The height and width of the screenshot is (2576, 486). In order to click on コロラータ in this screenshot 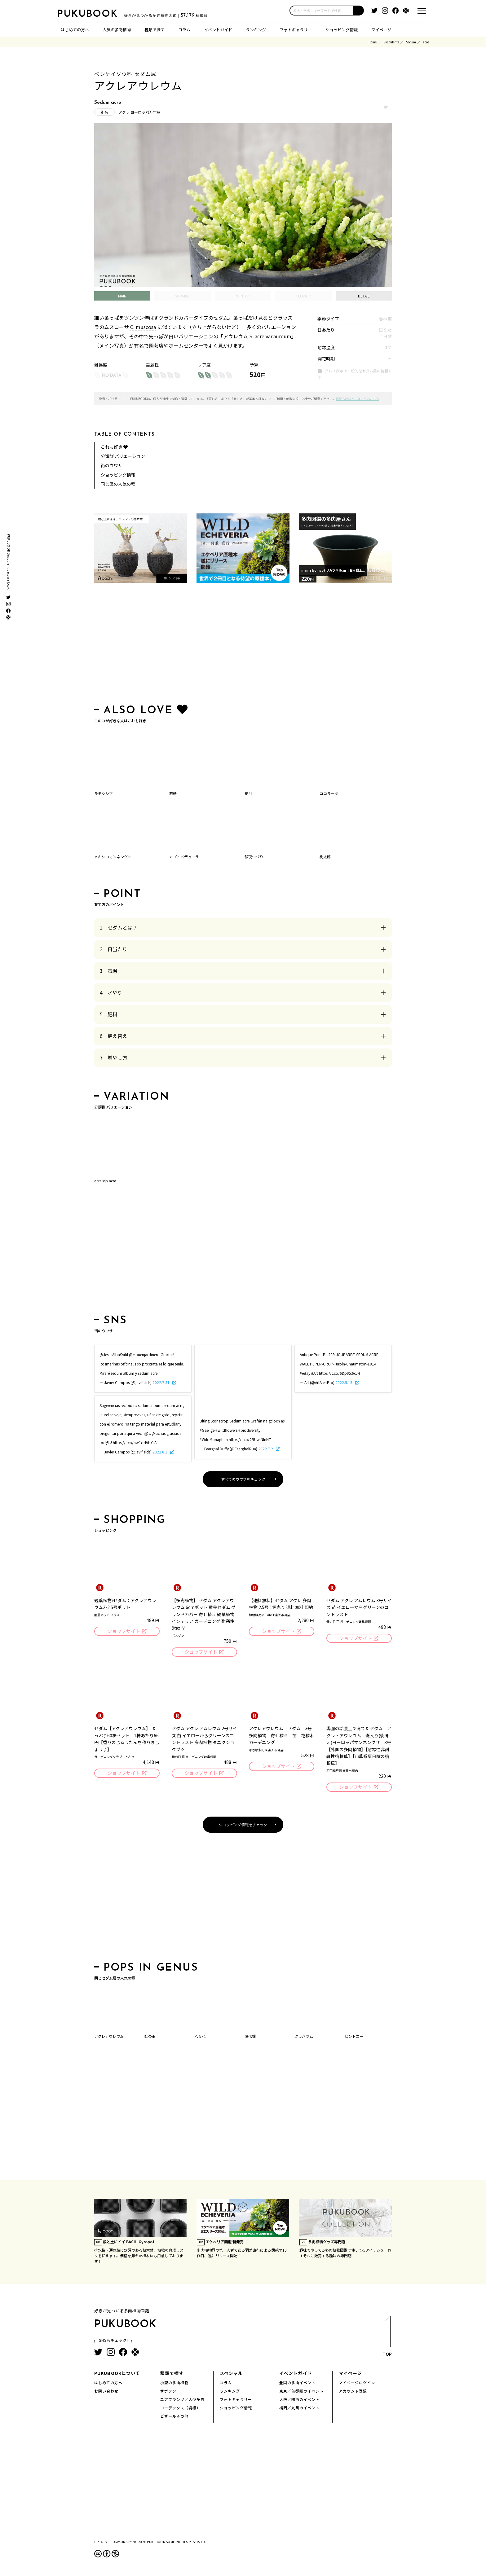, I will do `click(329, 793)`.